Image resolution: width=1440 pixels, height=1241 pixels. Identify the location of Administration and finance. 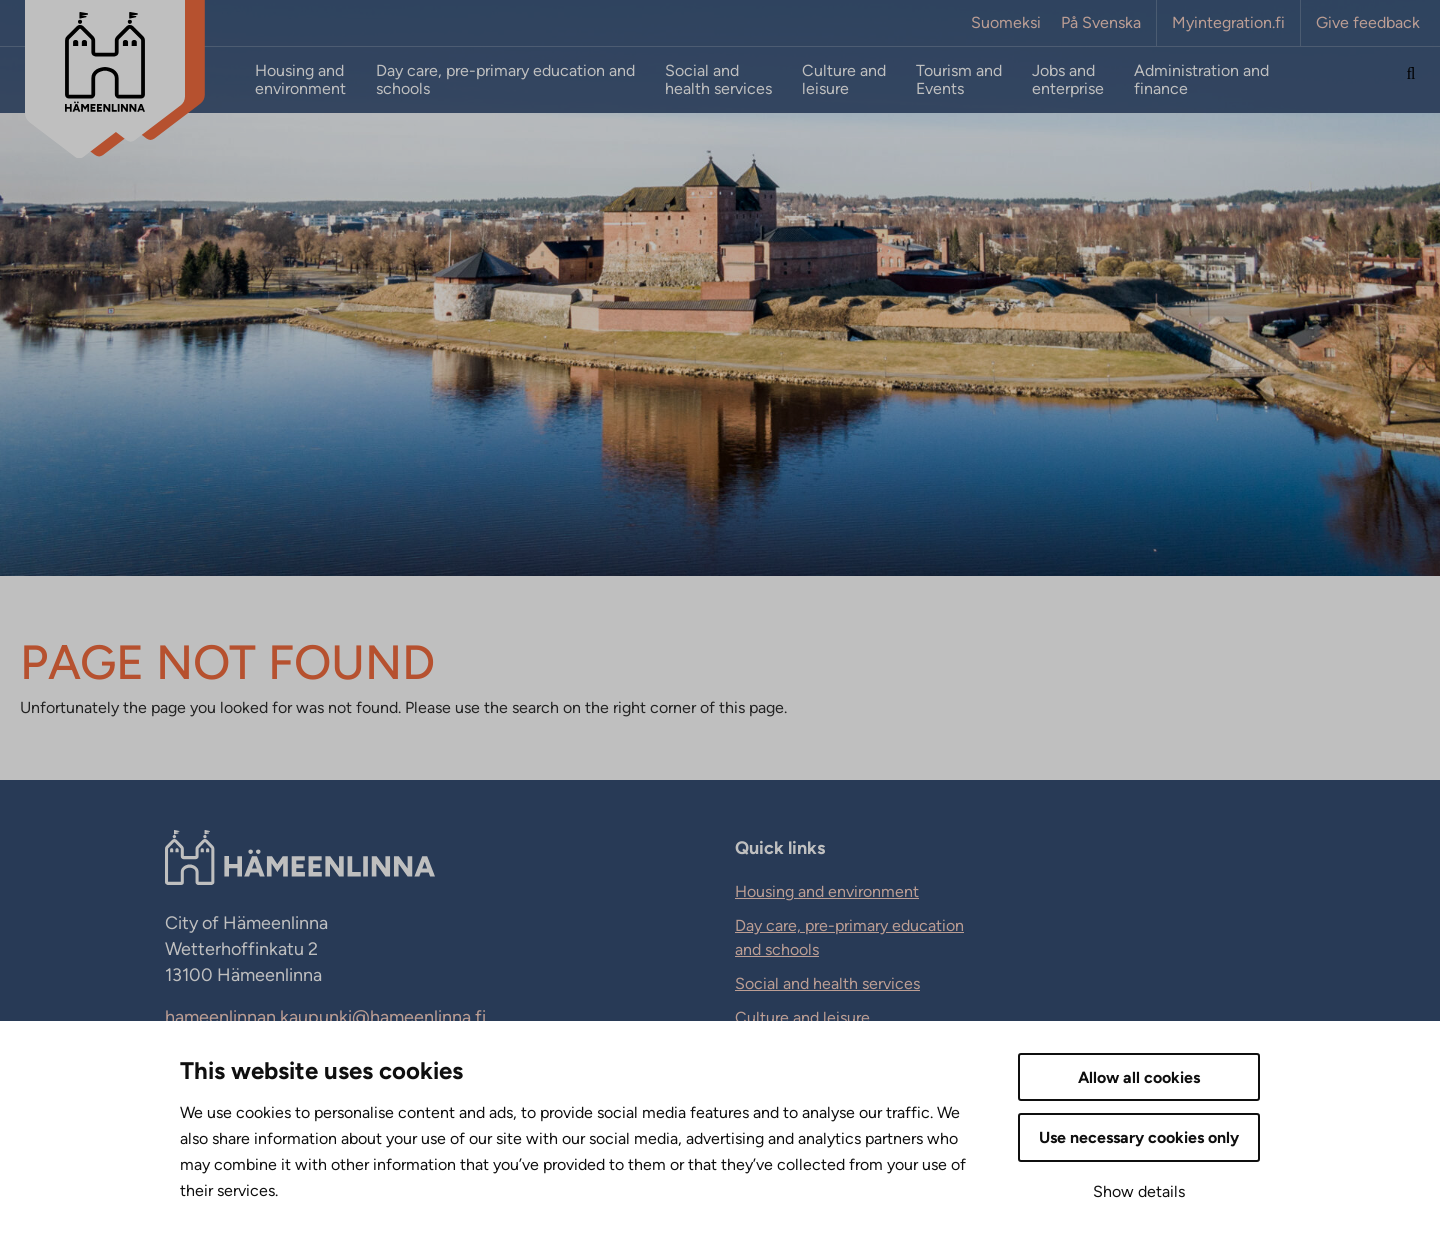
(1201, 80).